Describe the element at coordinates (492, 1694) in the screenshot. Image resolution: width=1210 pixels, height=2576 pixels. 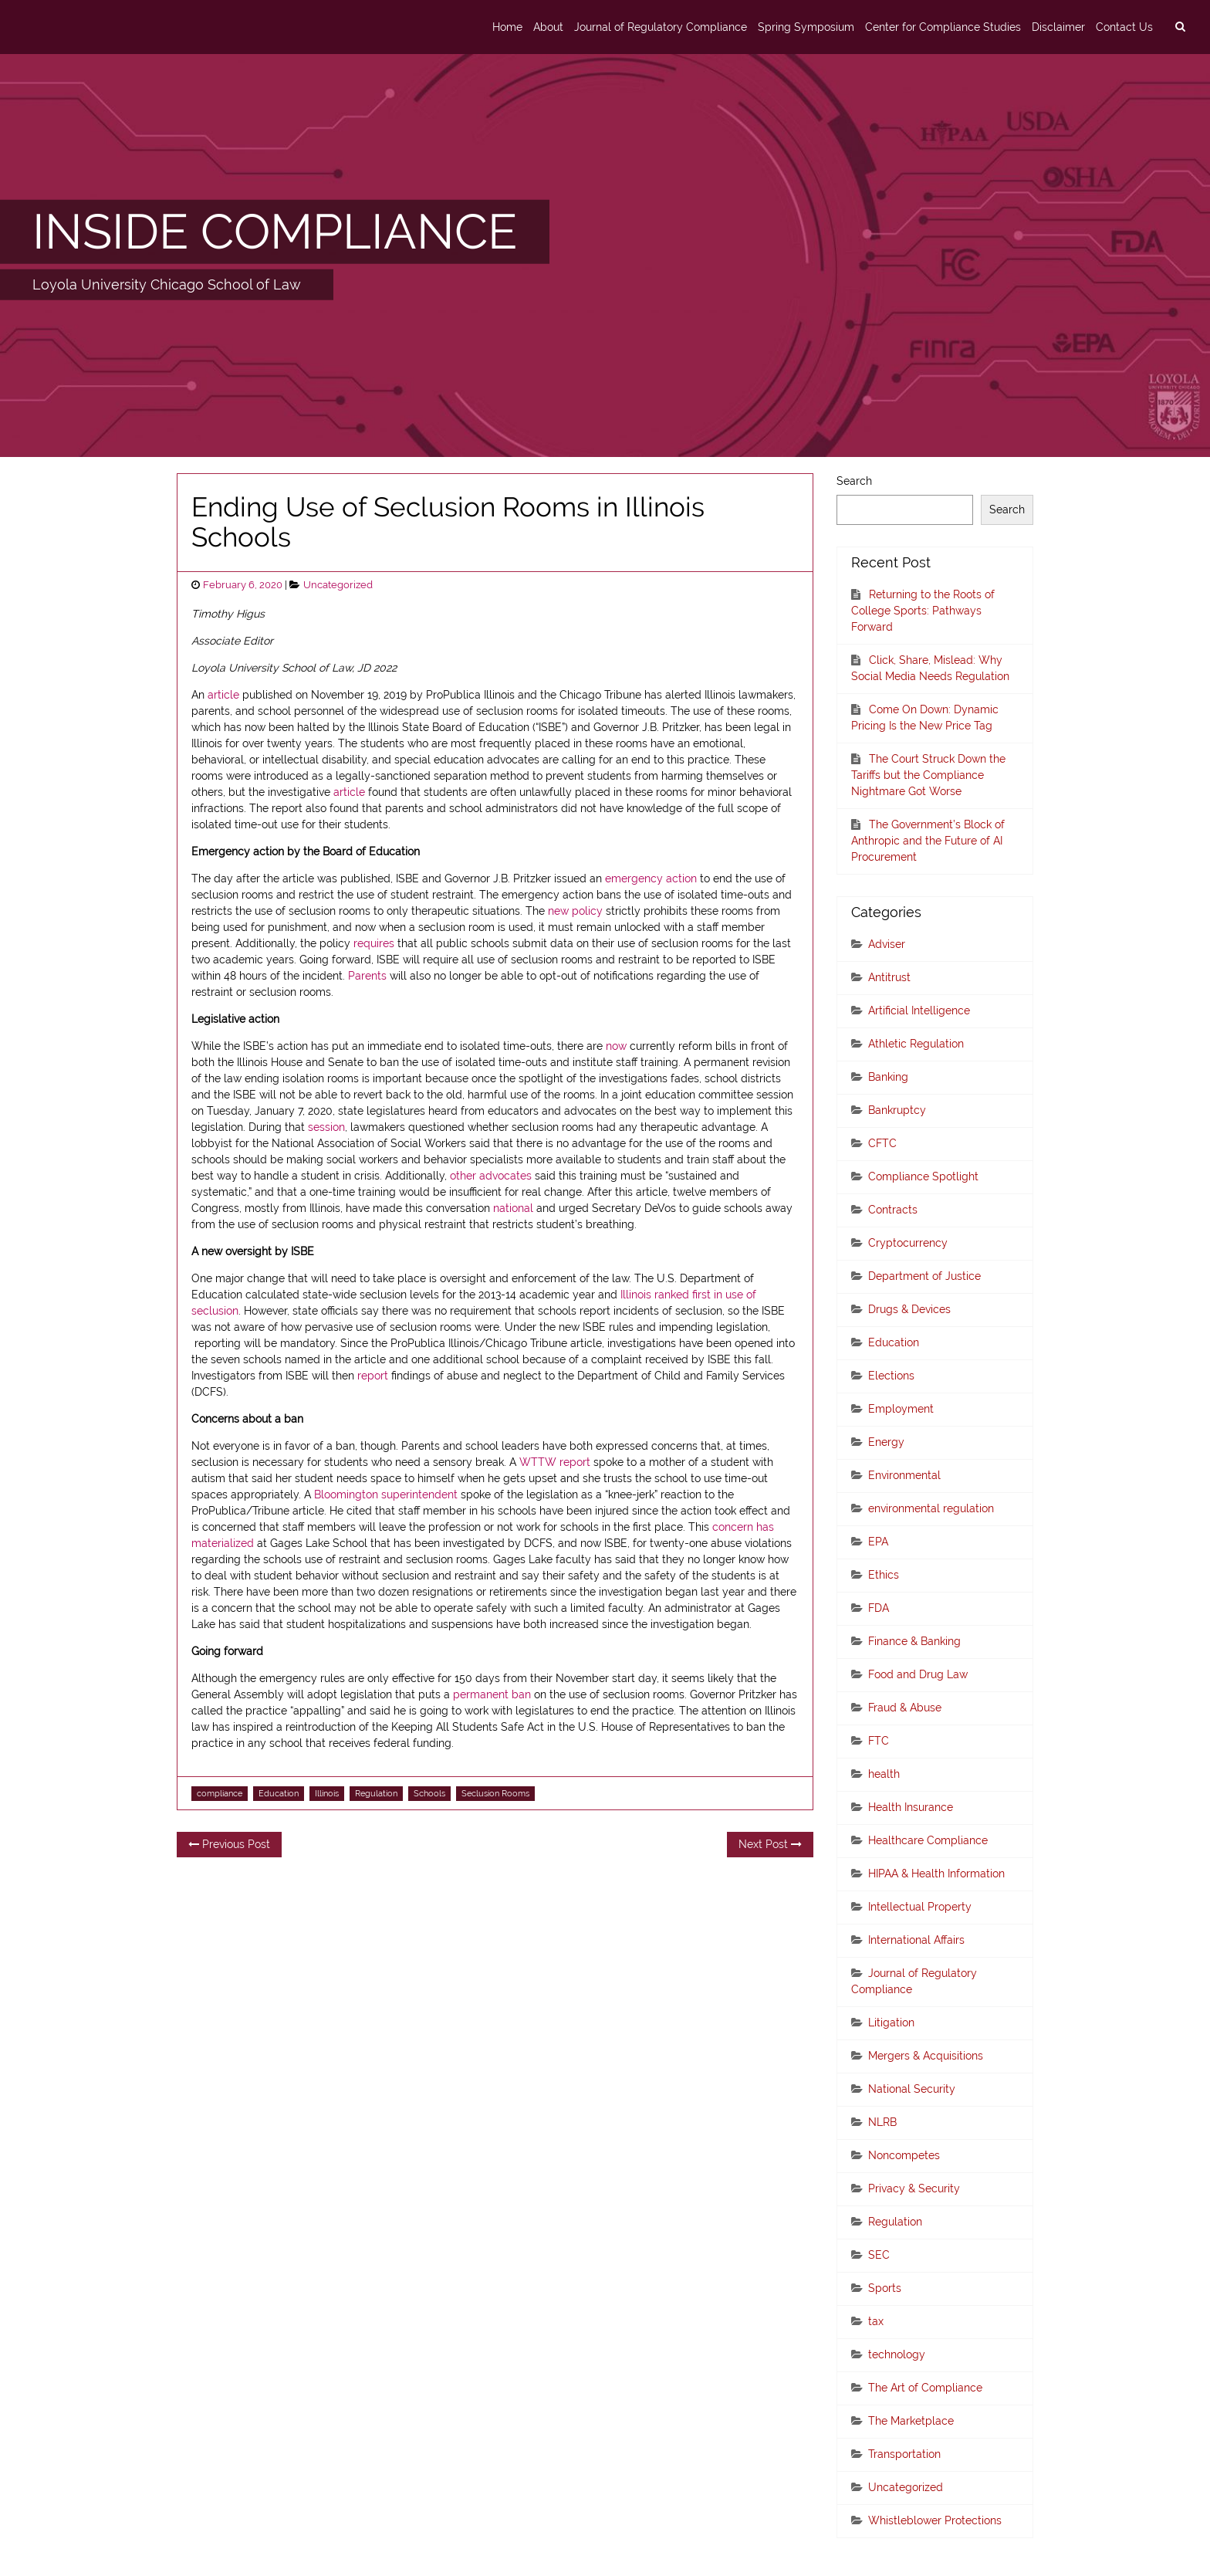
I see `permanent ban` at that location.